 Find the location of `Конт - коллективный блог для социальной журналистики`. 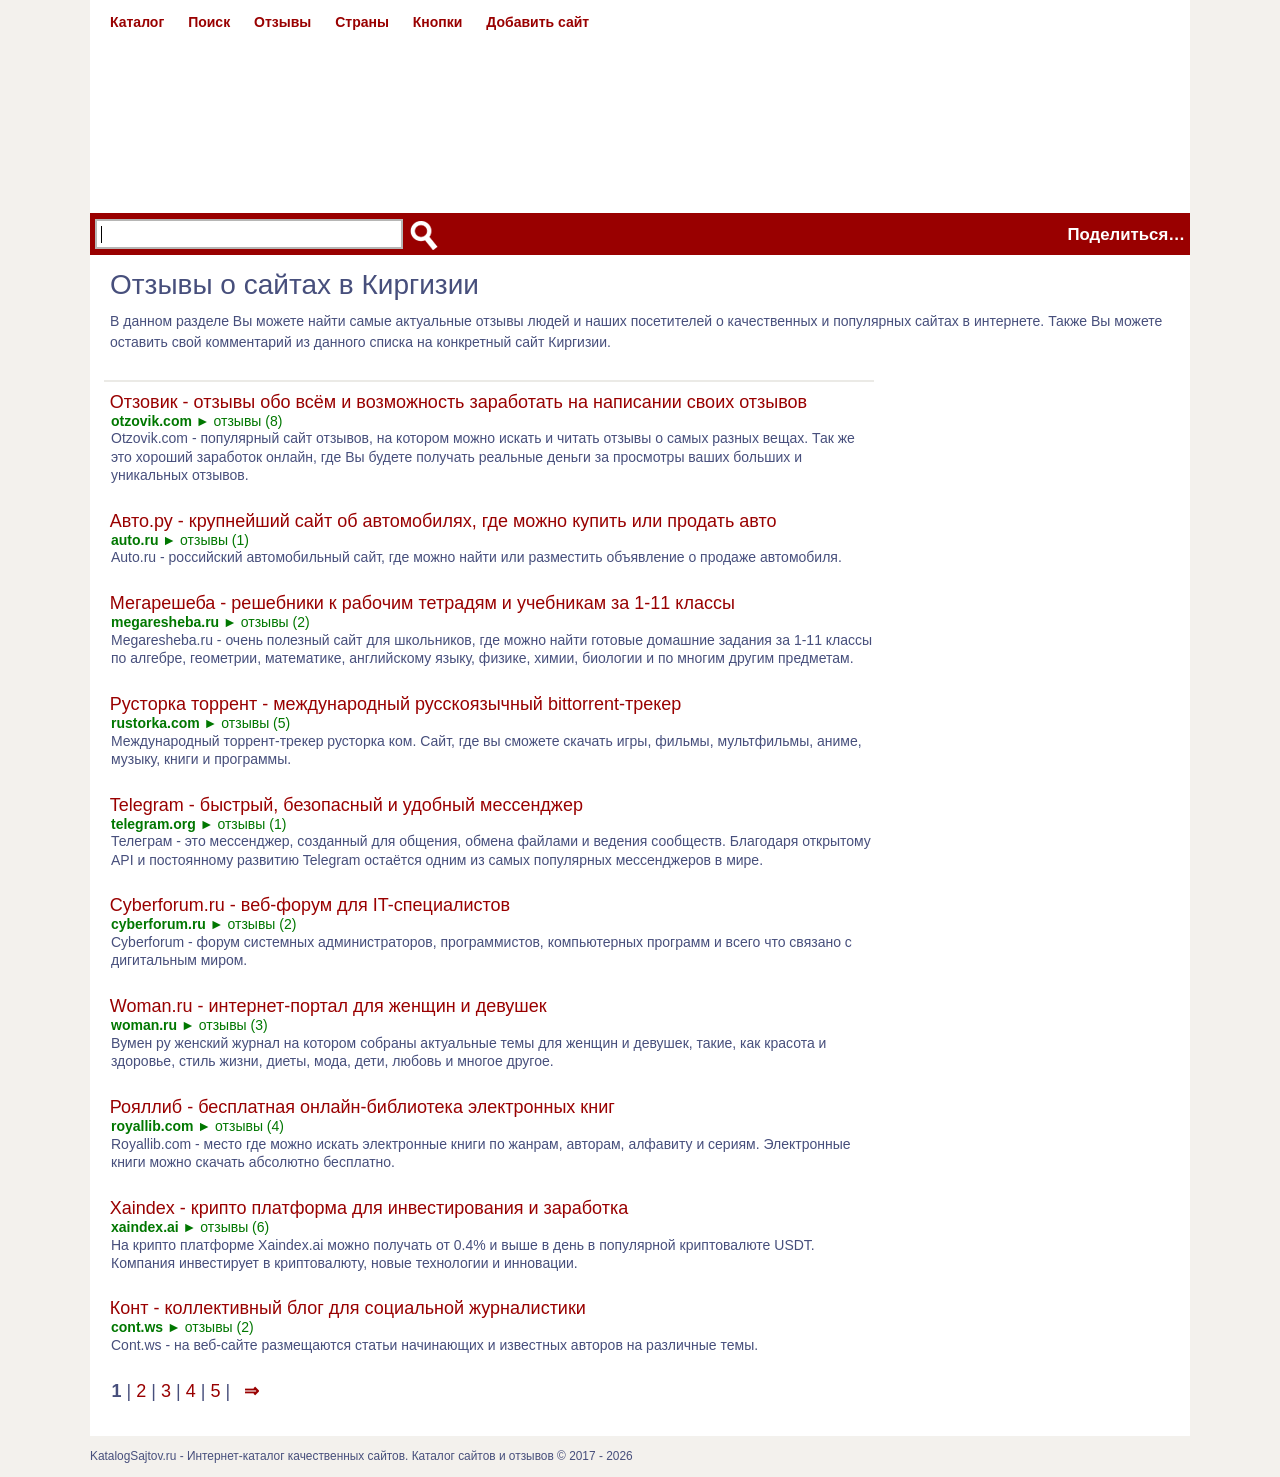

Конт - коллективный блог для социальной журналистики is located at coordinates (348, 1308).